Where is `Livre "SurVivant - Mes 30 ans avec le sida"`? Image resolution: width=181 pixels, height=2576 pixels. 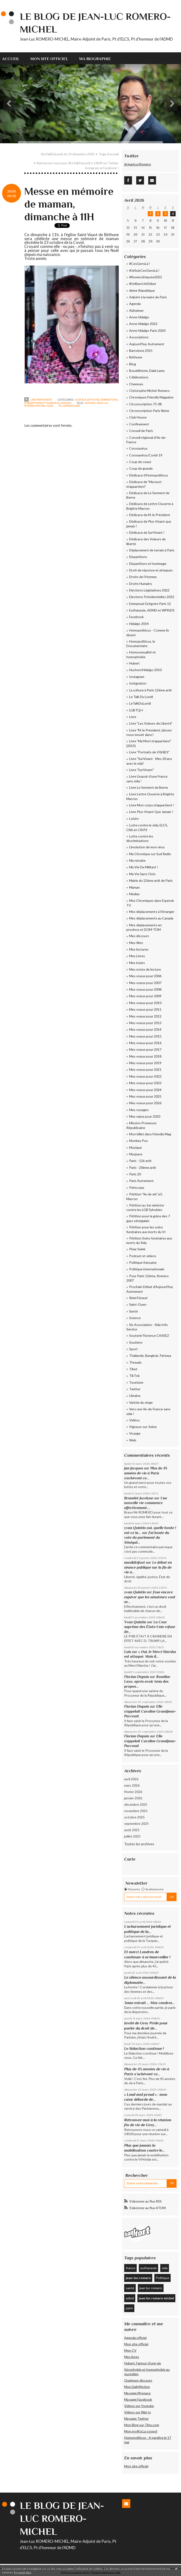 Livre "SurVivant - Mes 30 ans avec le sida" is located at coordinates (149, 761).